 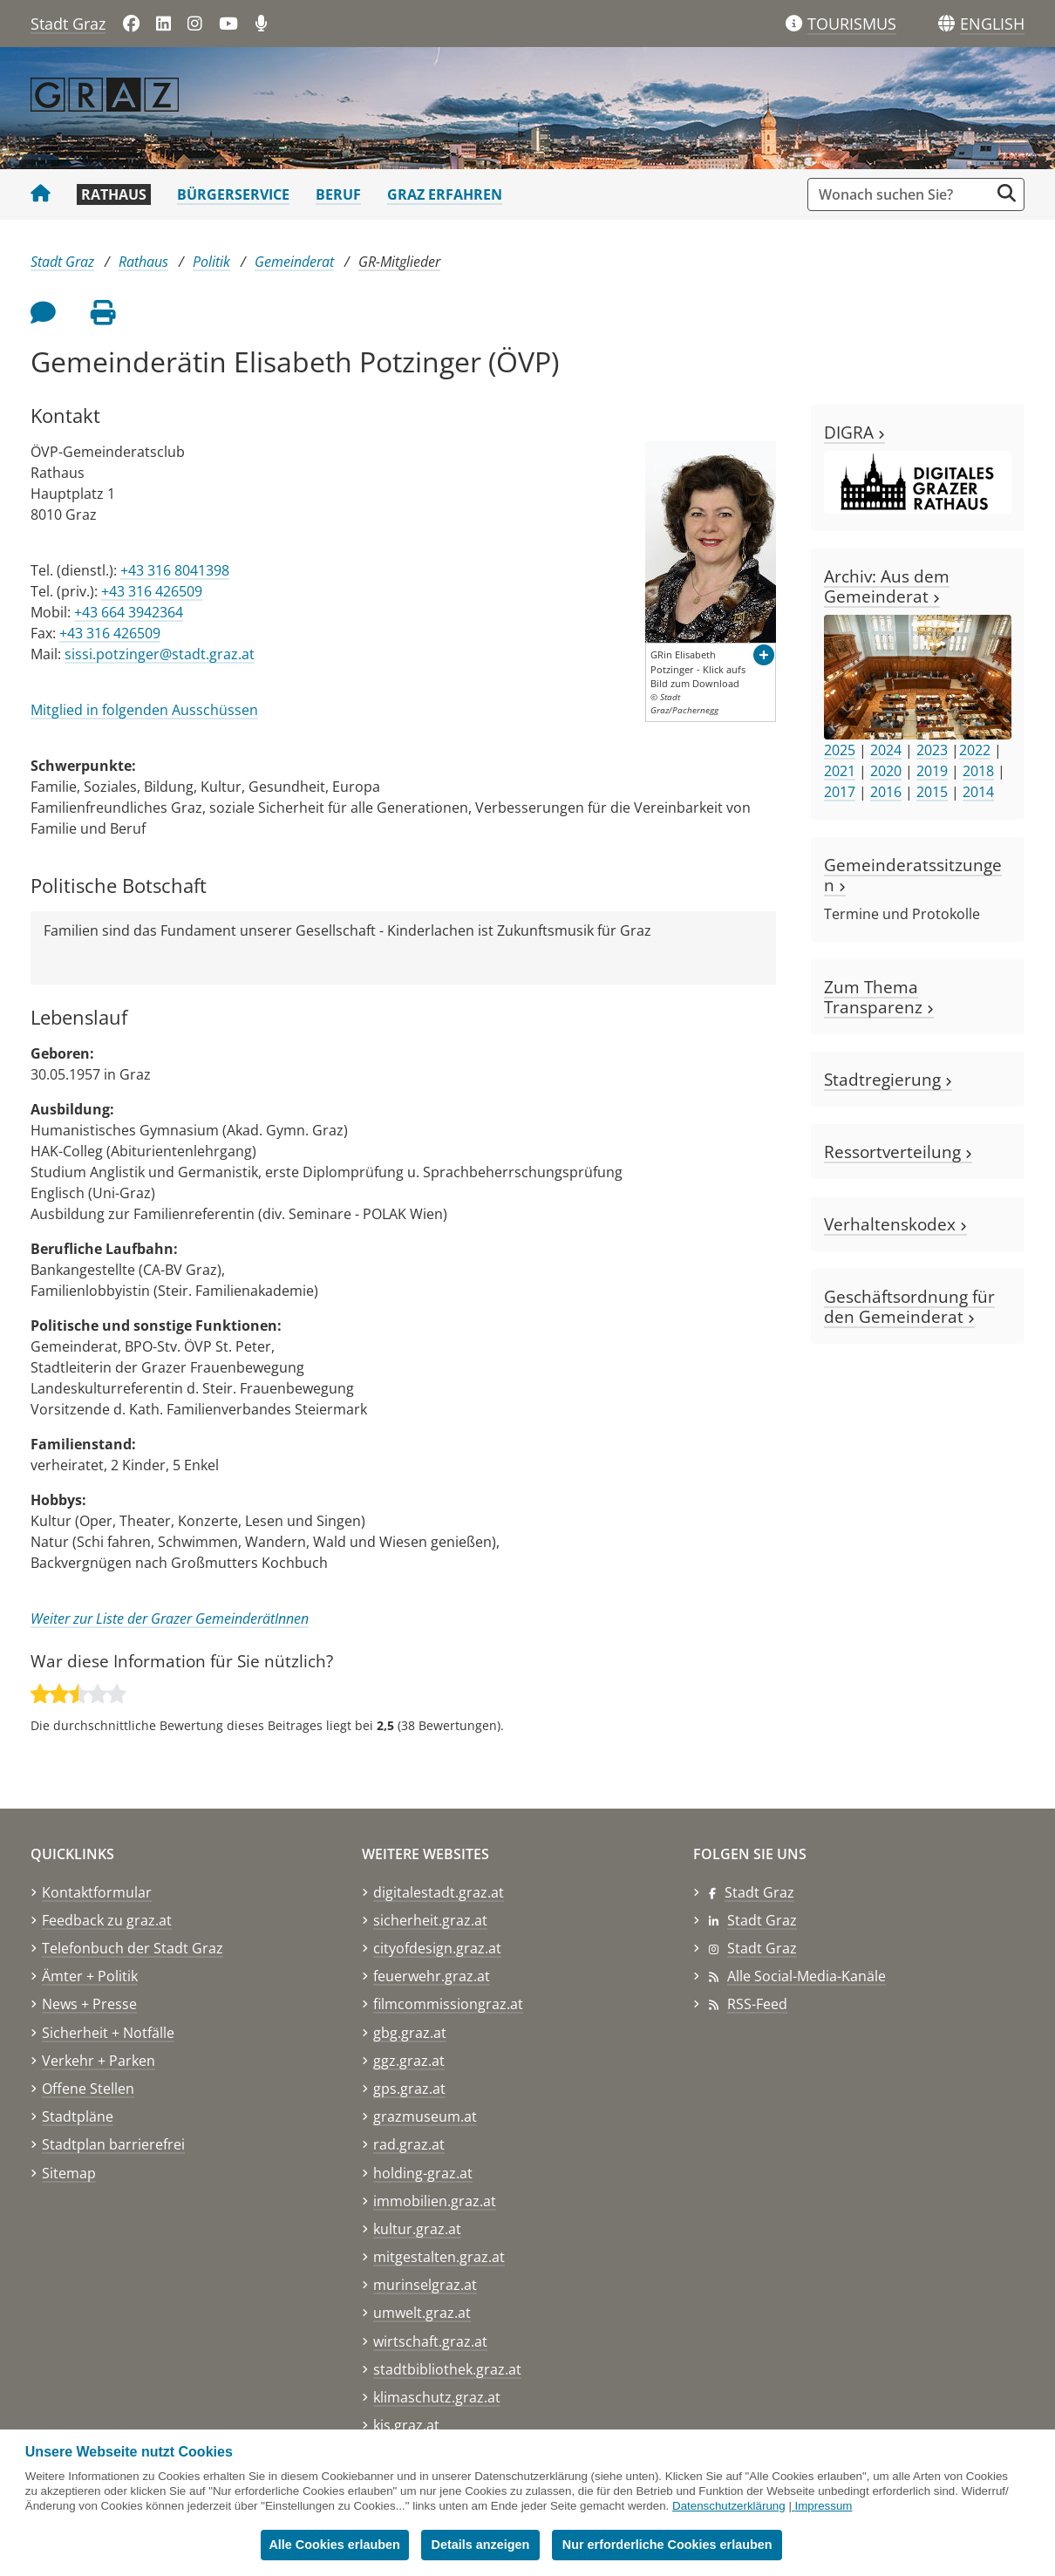 What do you see at coordinates (886, 750) in the screenshot?
I see `2024` at bounding box center [886, 750].